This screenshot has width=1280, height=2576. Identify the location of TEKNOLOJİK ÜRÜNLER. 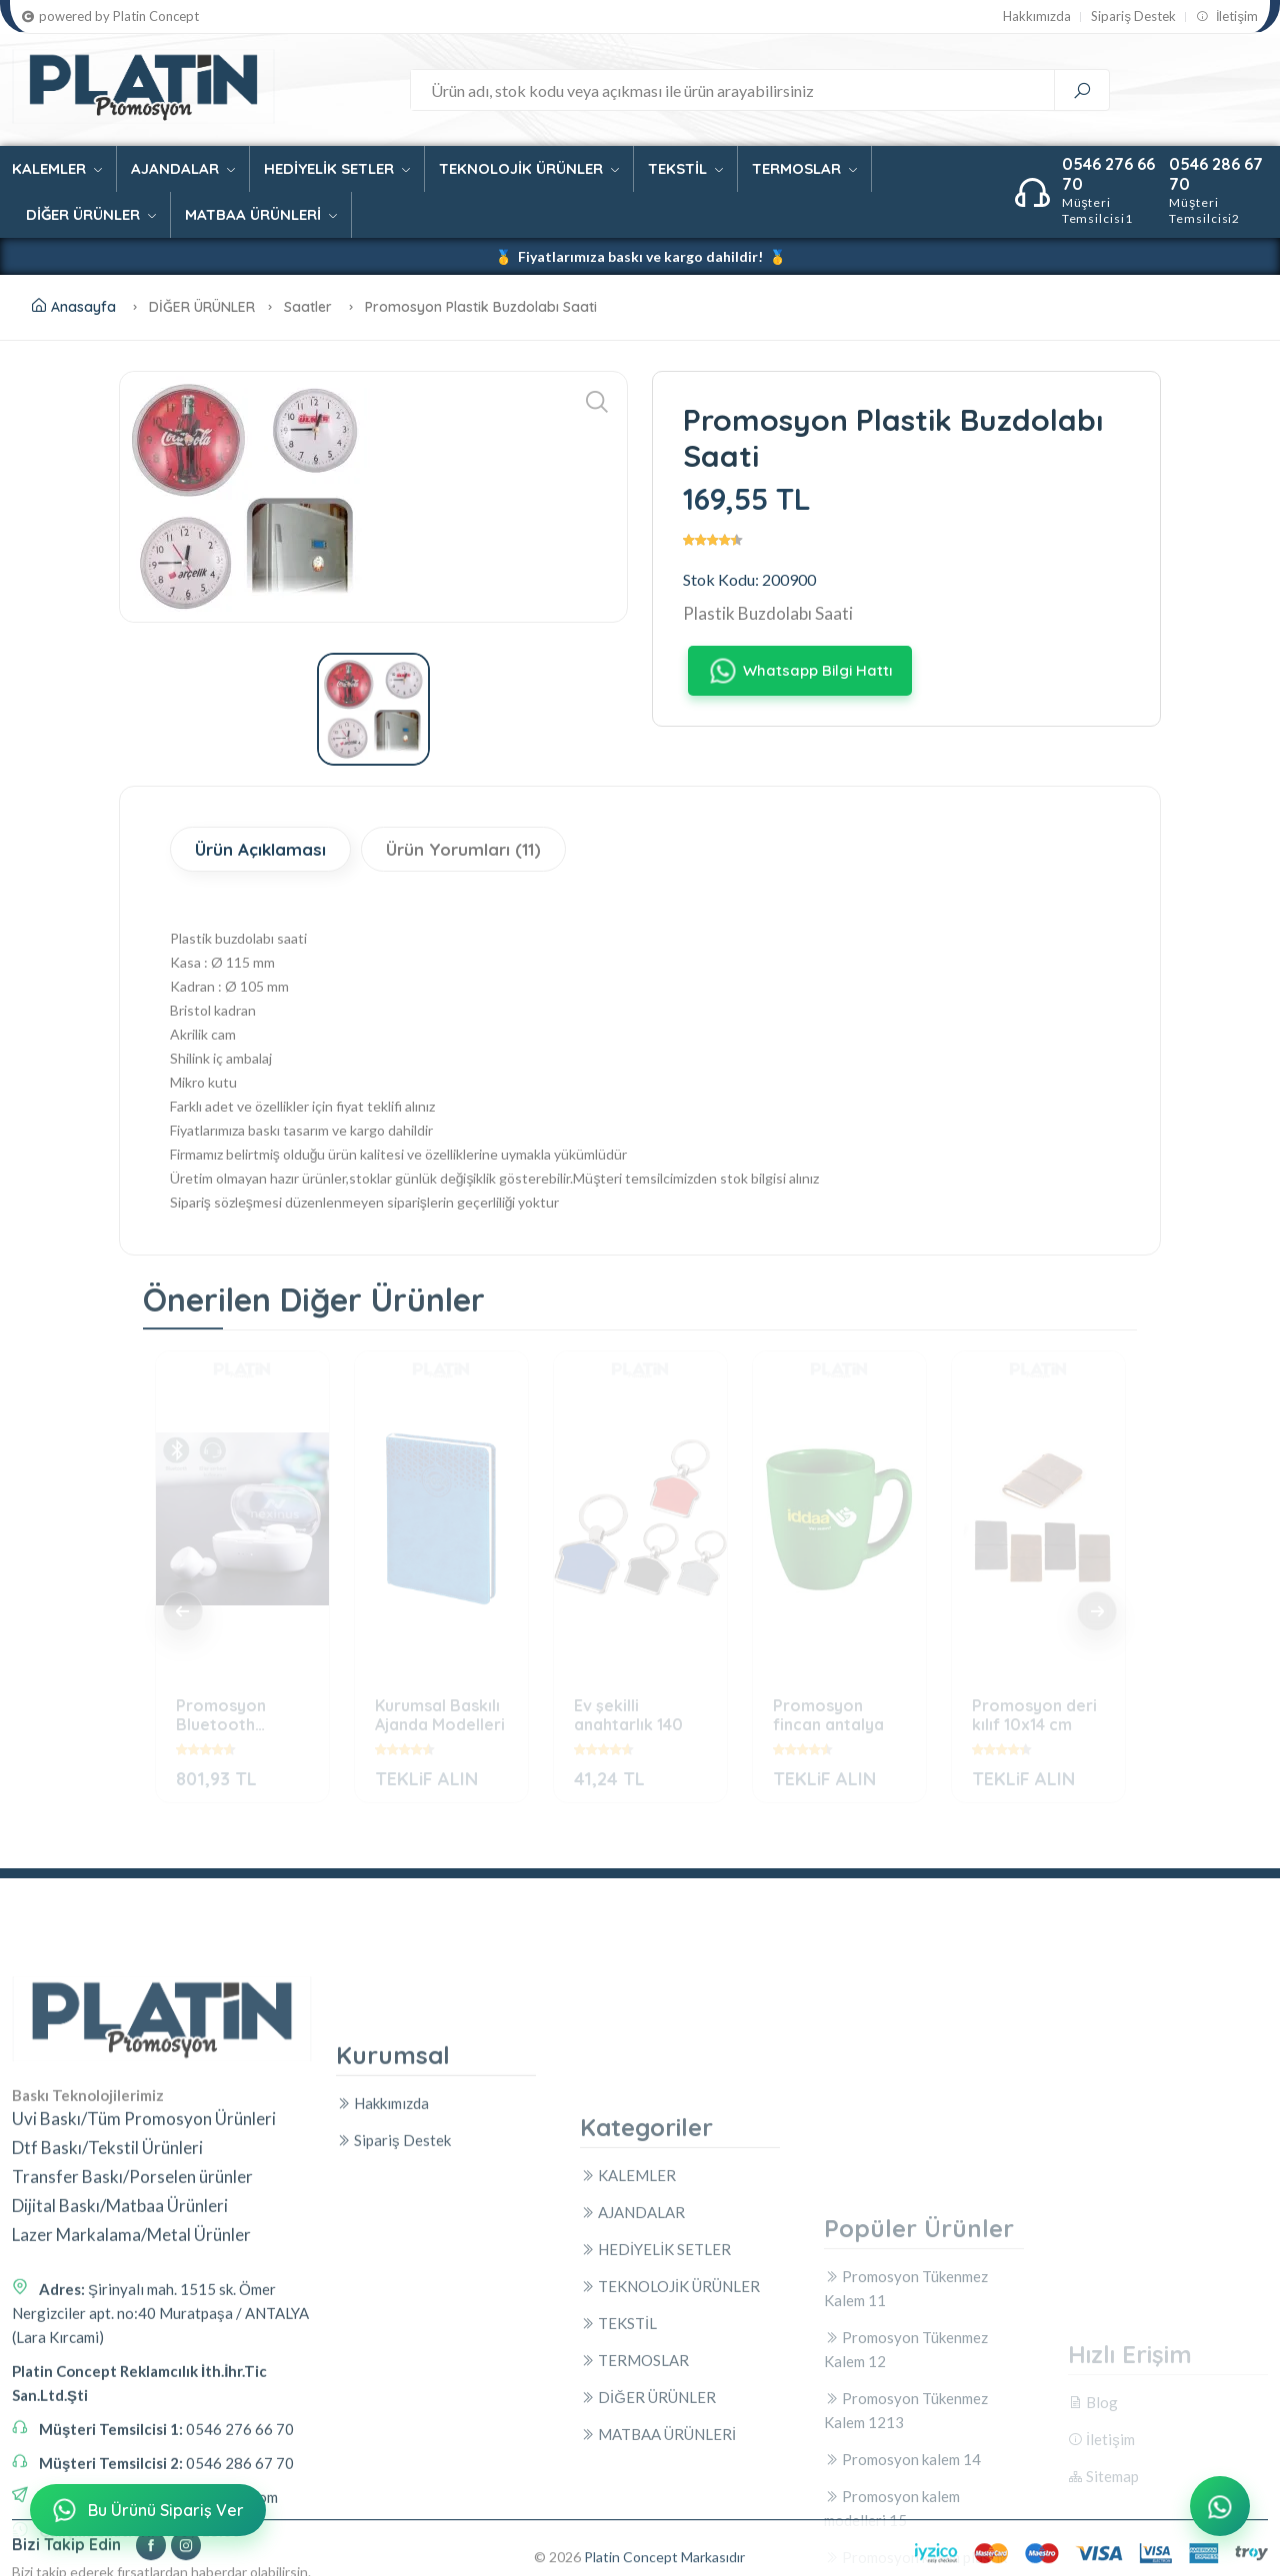
(529, 168).